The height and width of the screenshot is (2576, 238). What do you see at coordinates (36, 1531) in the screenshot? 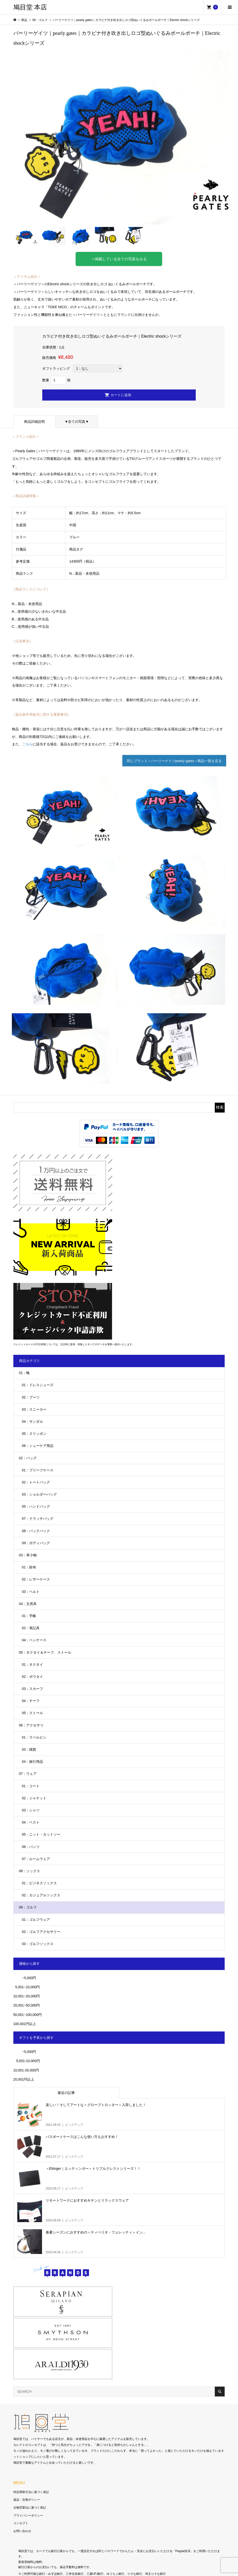
I see `08：バックパック` at bounding box center [36, 1531].